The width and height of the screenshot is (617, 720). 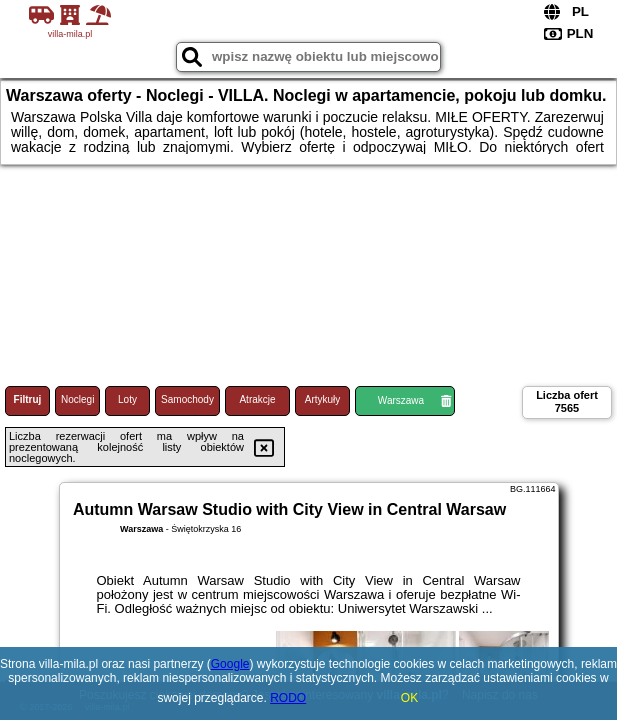 I want to click on Atrakcje, so click(x=257, y=399).